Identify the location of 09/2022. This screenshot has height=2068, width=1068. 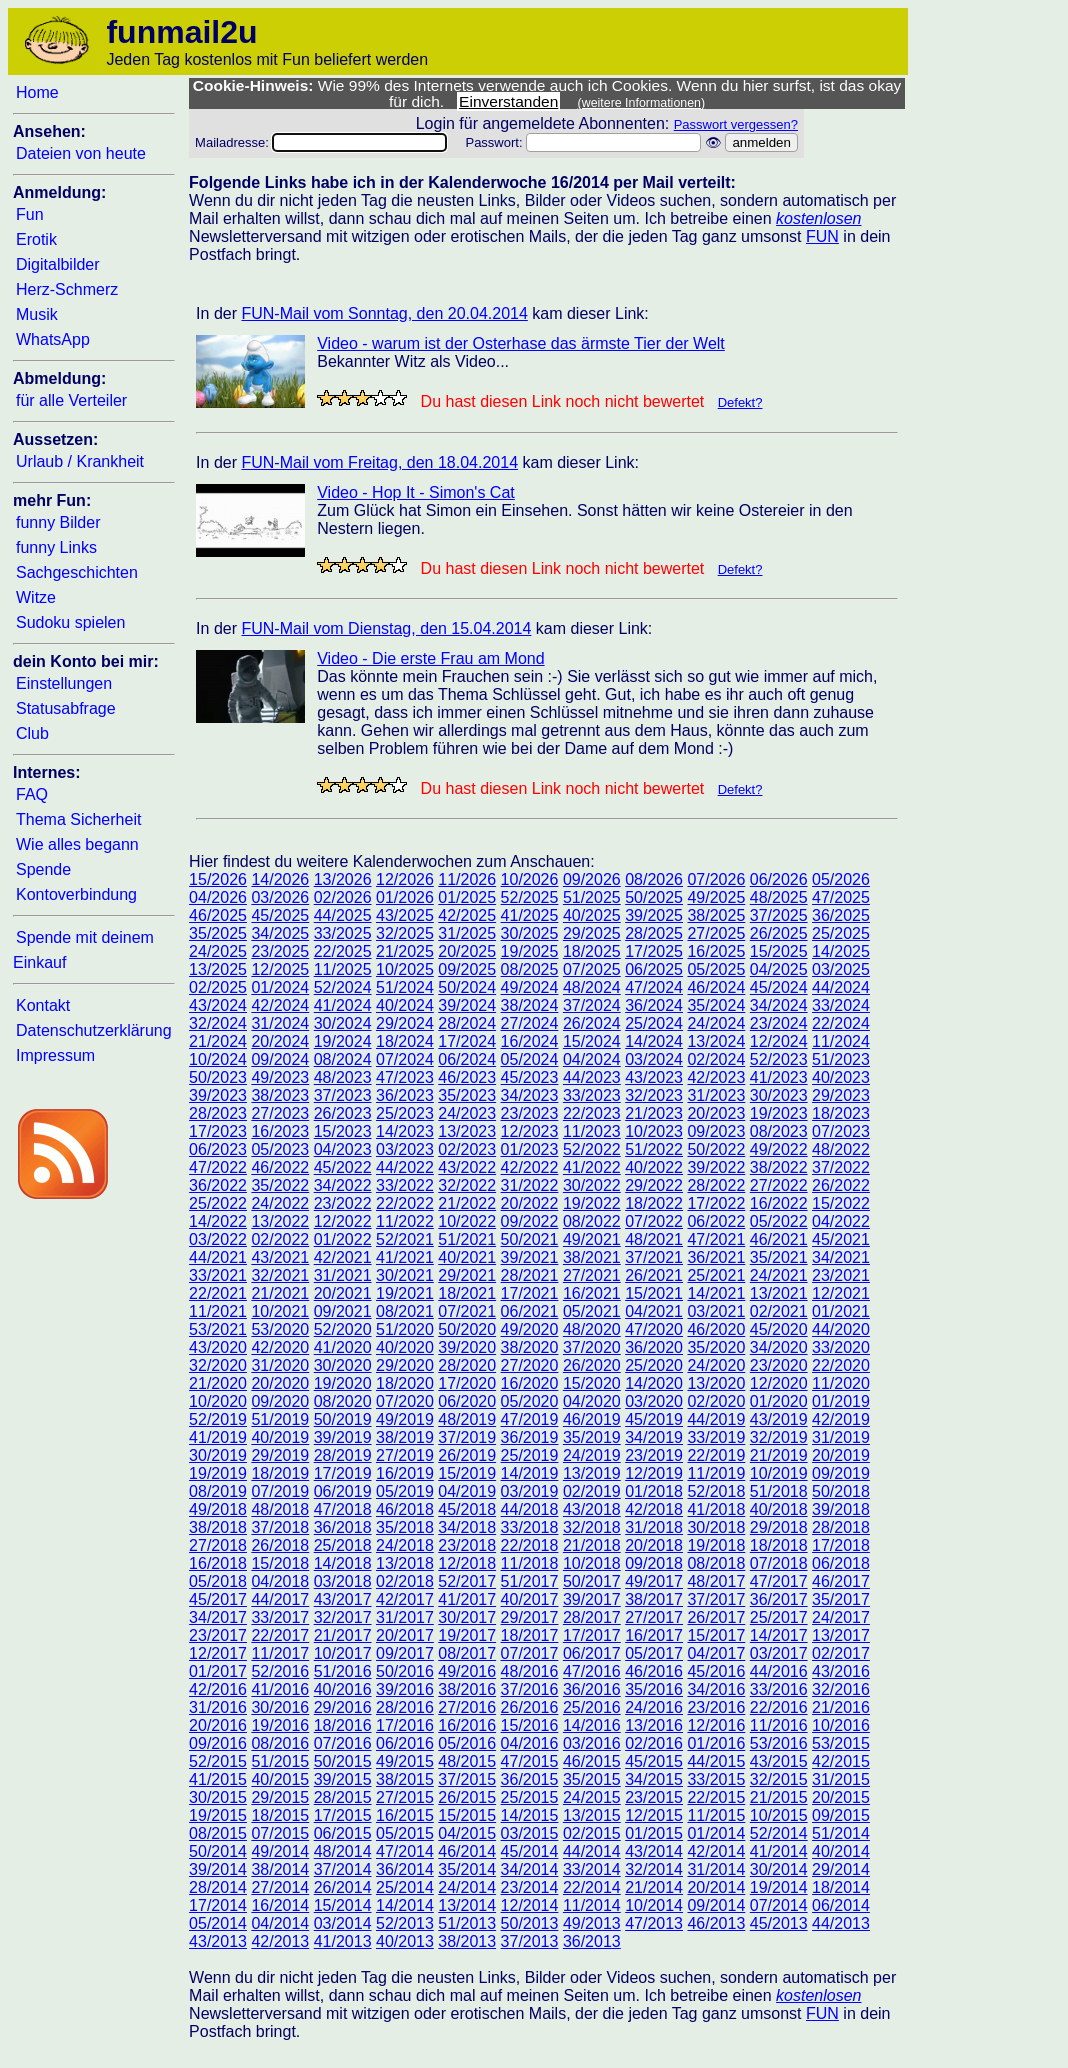
(530, 1221).